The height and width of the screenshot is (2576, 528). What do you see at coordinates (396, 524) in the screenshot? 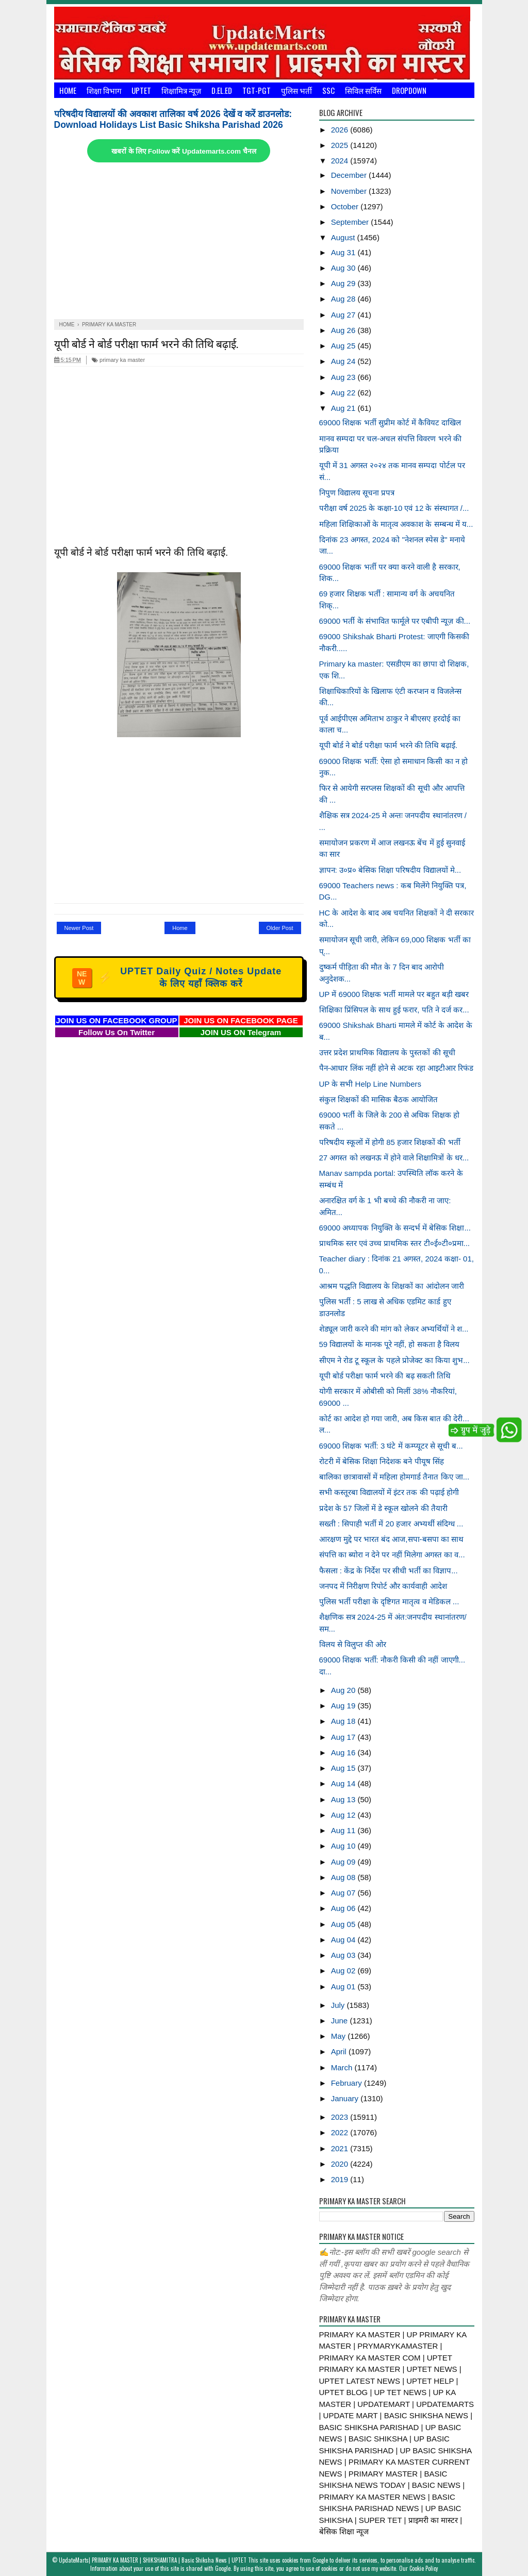
I see `महिला शिक्षिकाओं के मातृत्व अवकाश के सम्बन्ध में य...` at bounding box center [396, 524].